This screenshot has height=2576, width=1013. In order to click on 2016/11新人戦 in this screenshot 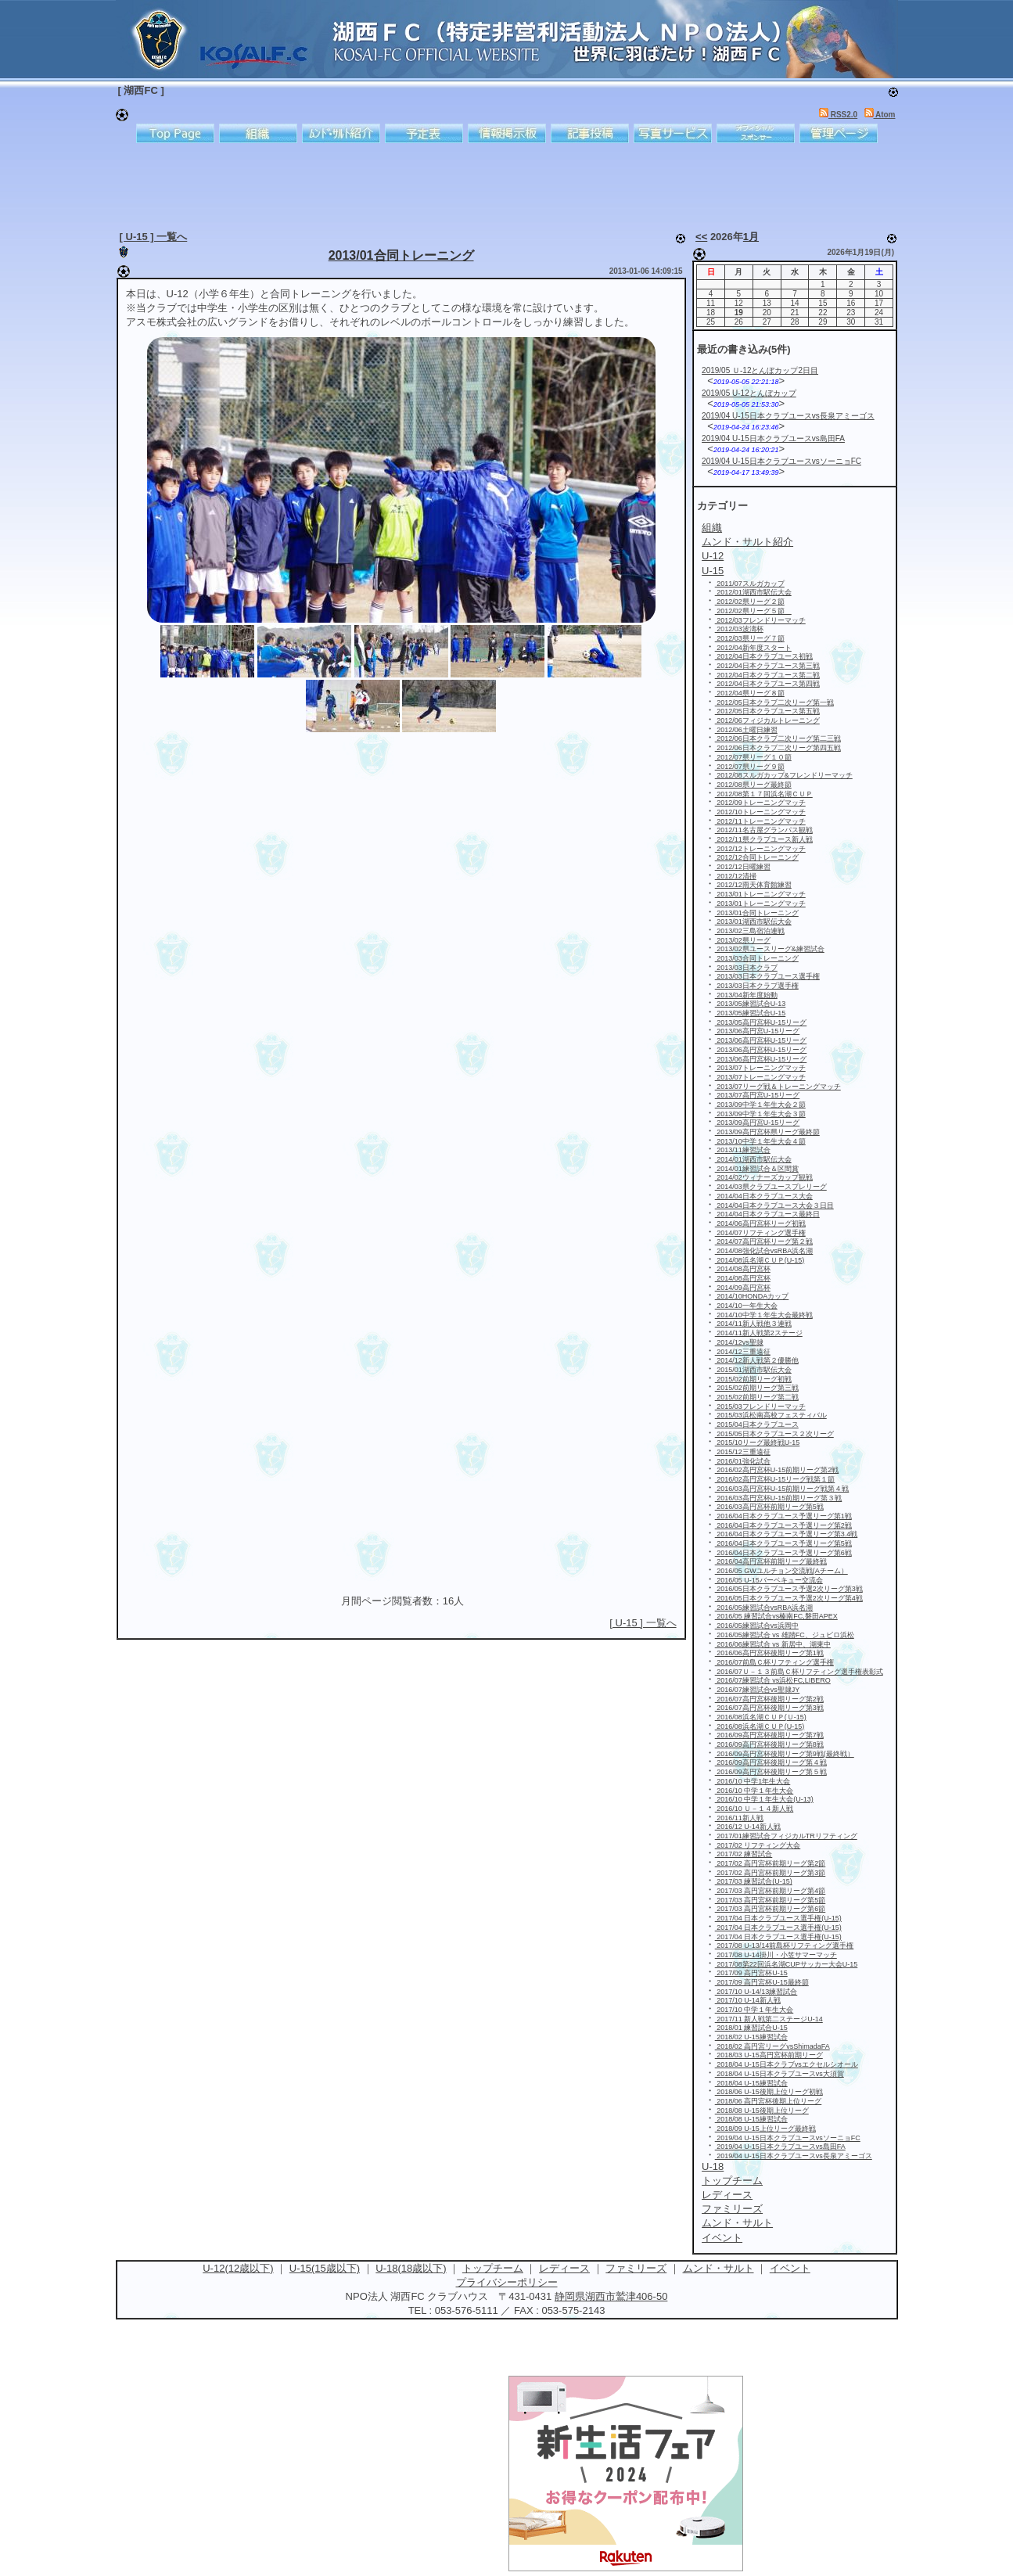, I will do `click(739, 1818)`.